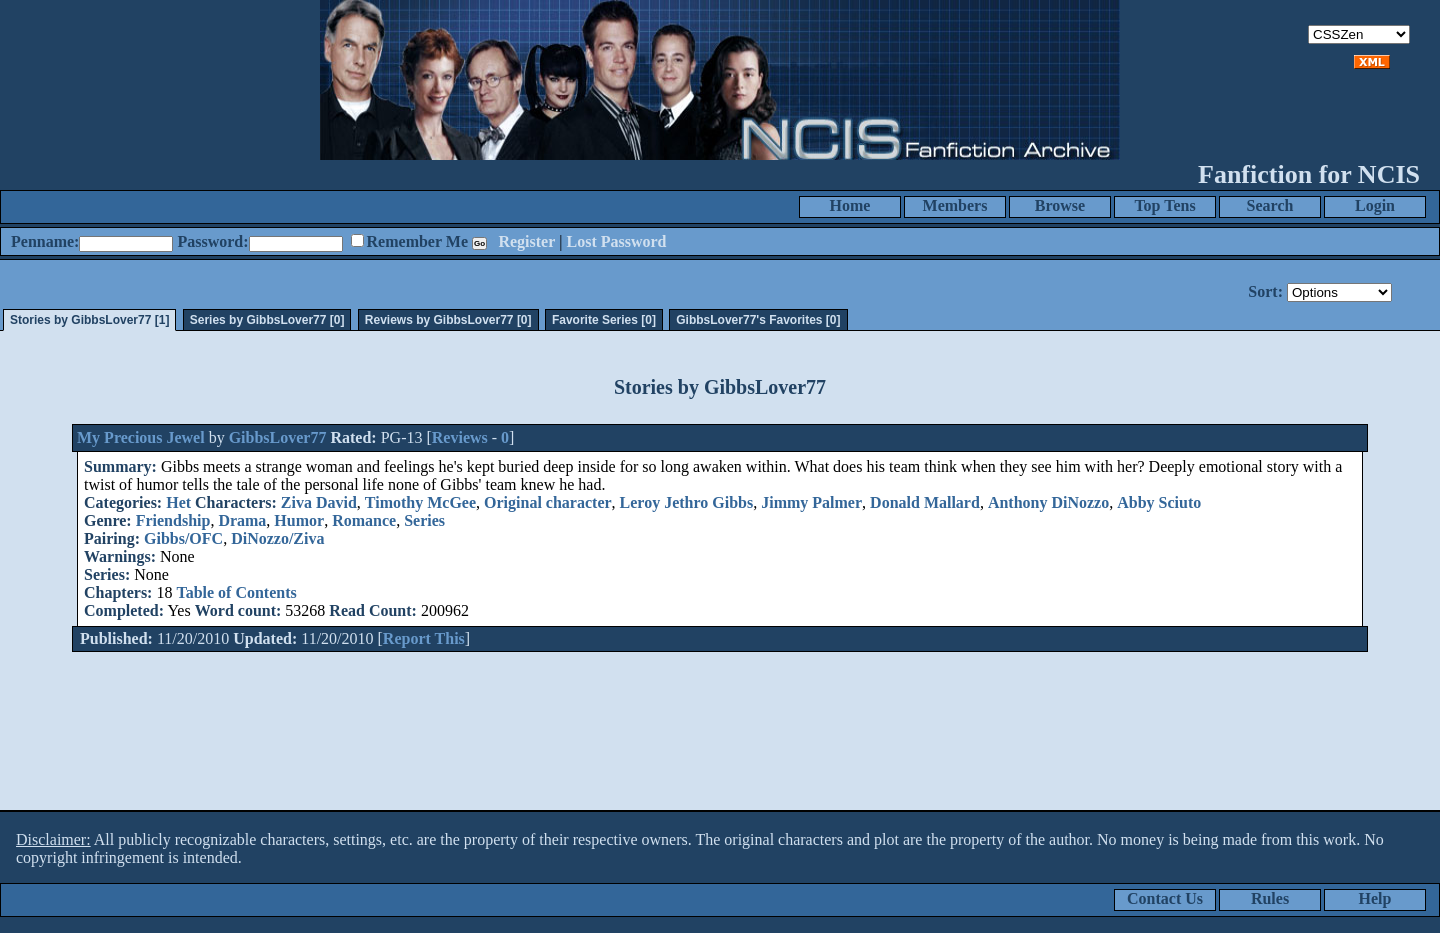 The height and width of the screenshot is (933, 1440). What do you see at coordinates (1048, 502) in the screenshot?
I see `Anthony DiNozzo` at bounding box center [1048, 502].